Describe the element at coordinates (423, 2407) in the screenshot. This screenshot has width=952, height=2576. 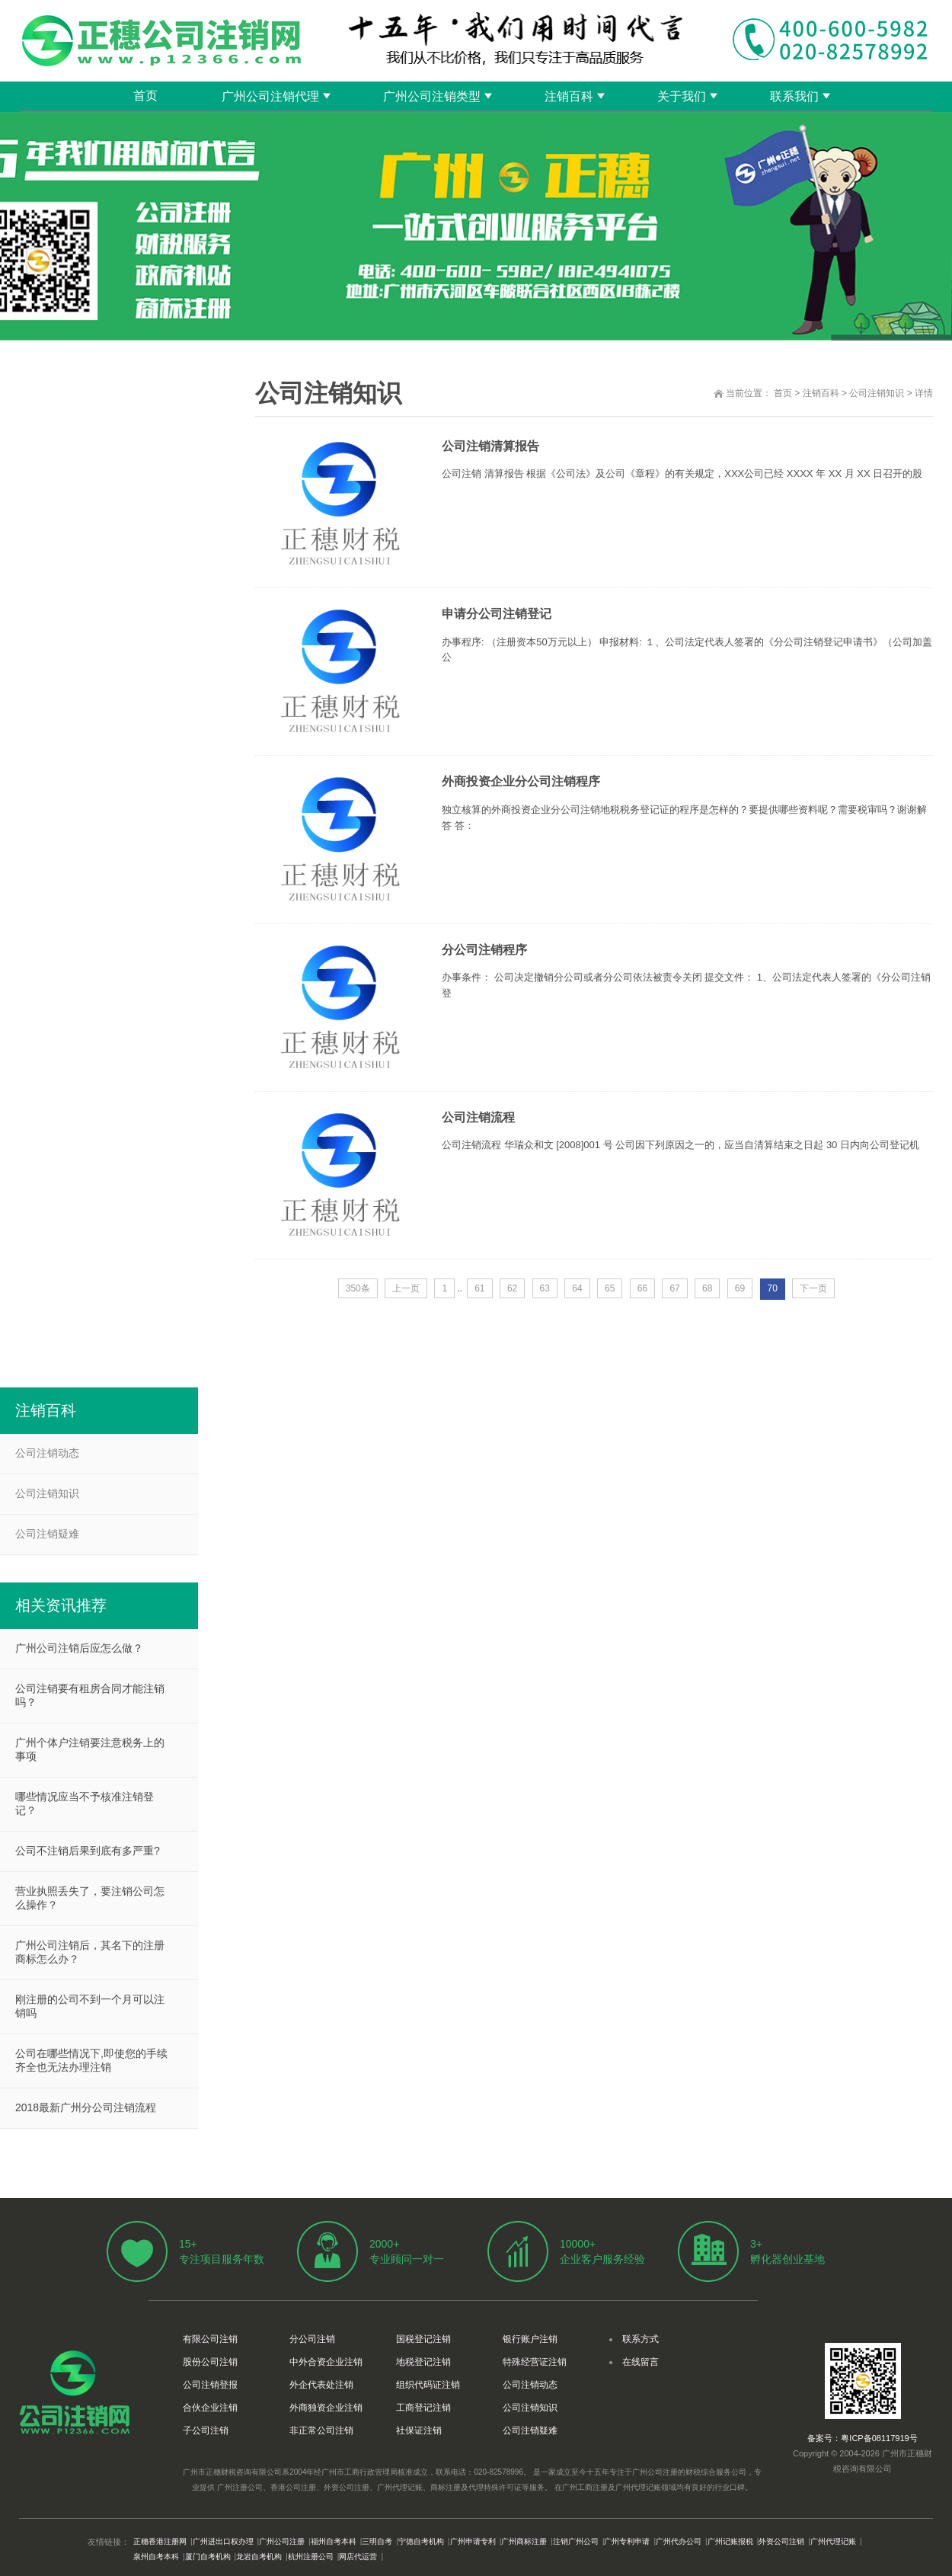
I see `工商登记注销` at that location.